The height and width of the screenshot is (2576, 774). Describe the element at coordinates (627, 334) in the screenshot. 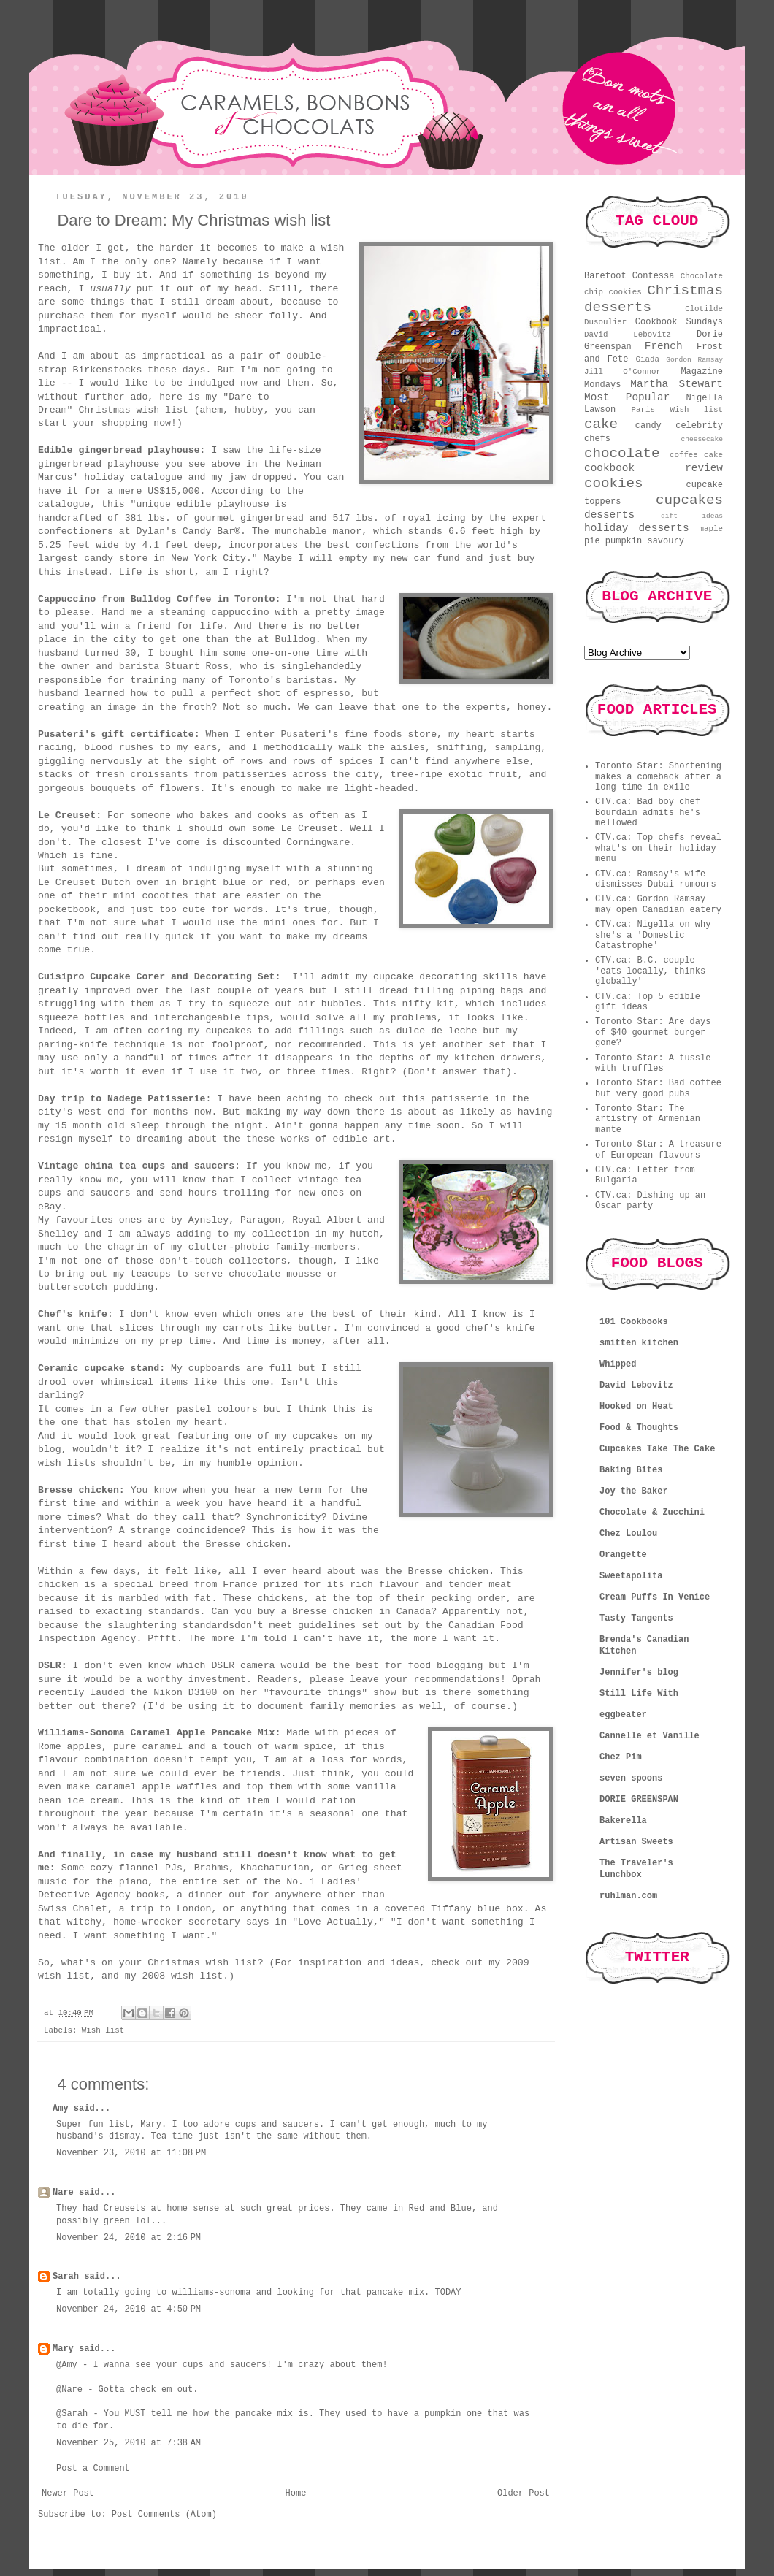

I see `David Lebovitz` at that location.